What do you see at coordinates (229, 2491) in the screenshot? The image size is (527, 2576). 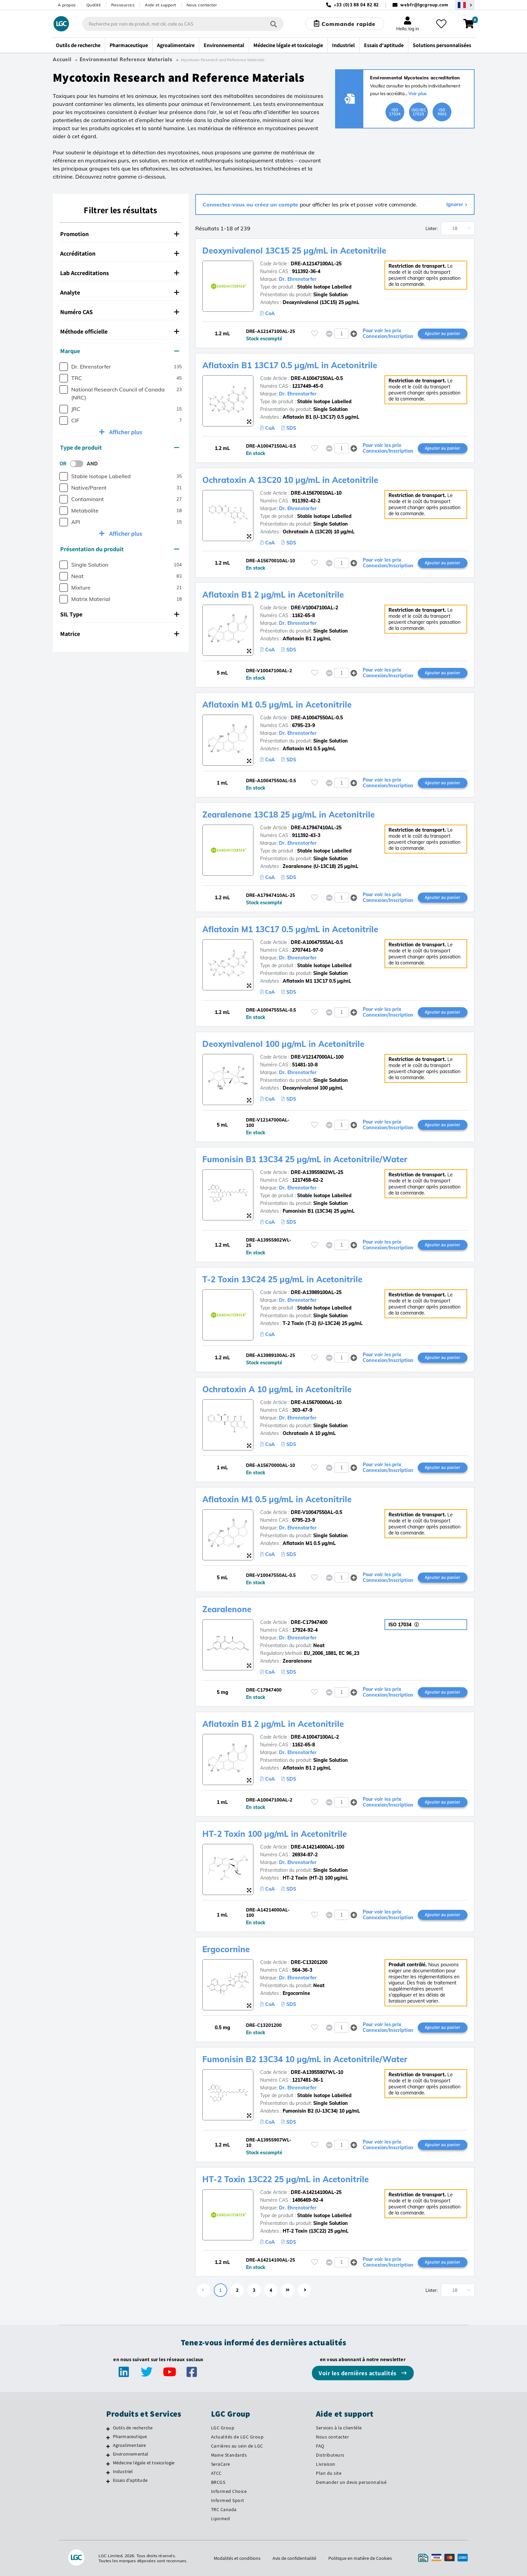 I see `Informed Choice` at bounding box center [229, 2491].